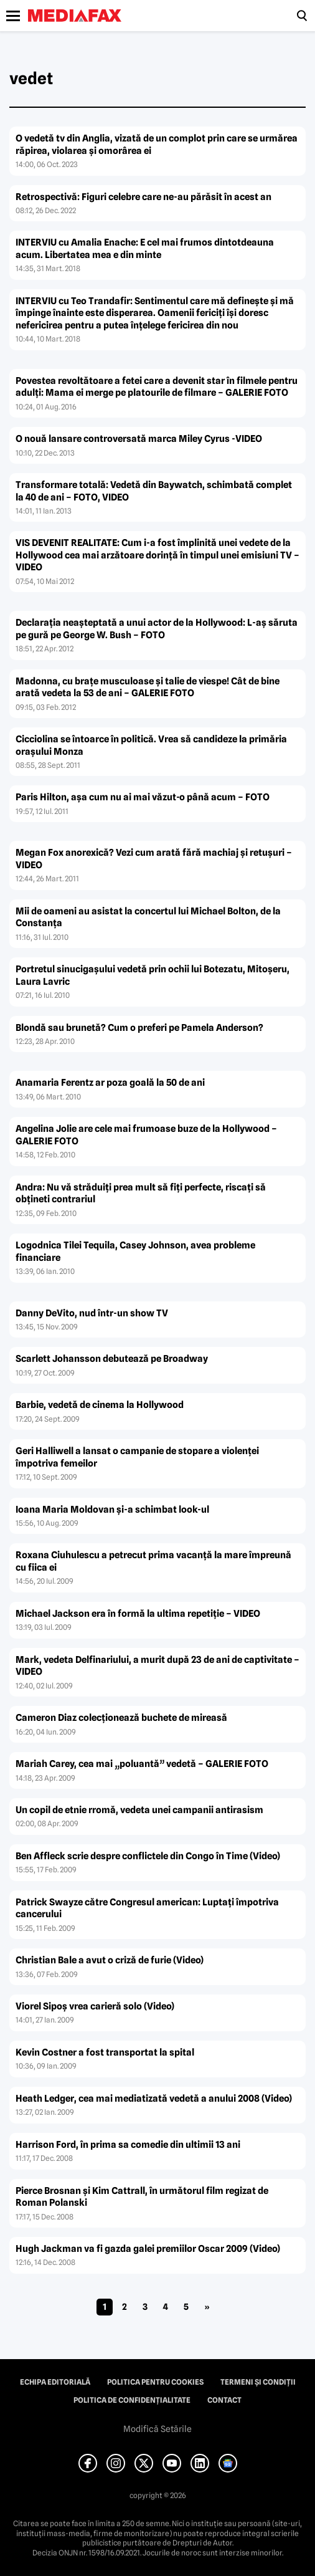 This screenshot has height=2576, width=315. Describe the element at coordinates (92, 1313) in the screenshot. I see `Danny DeVito, nud într-un show TV` at that location.